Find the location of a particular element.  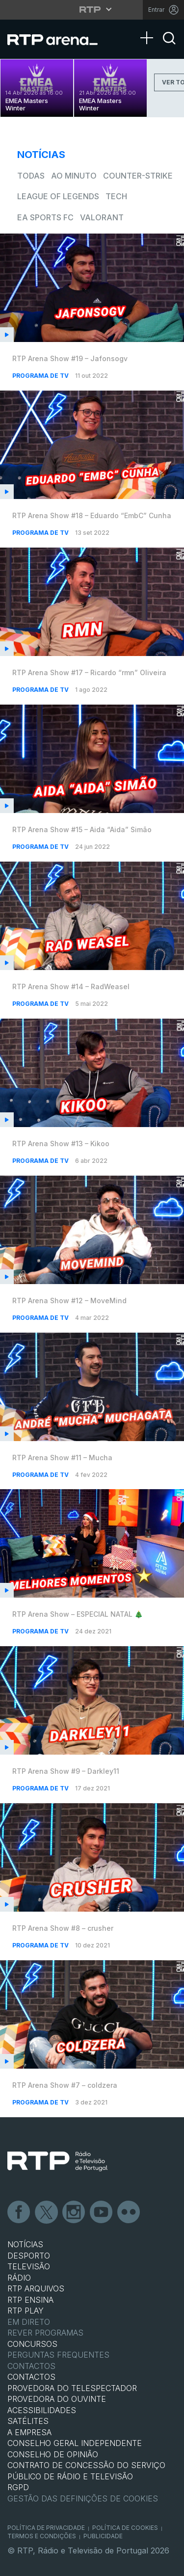

CONSELHO DE OPINIÃO is located at coordinates (52, 2454).